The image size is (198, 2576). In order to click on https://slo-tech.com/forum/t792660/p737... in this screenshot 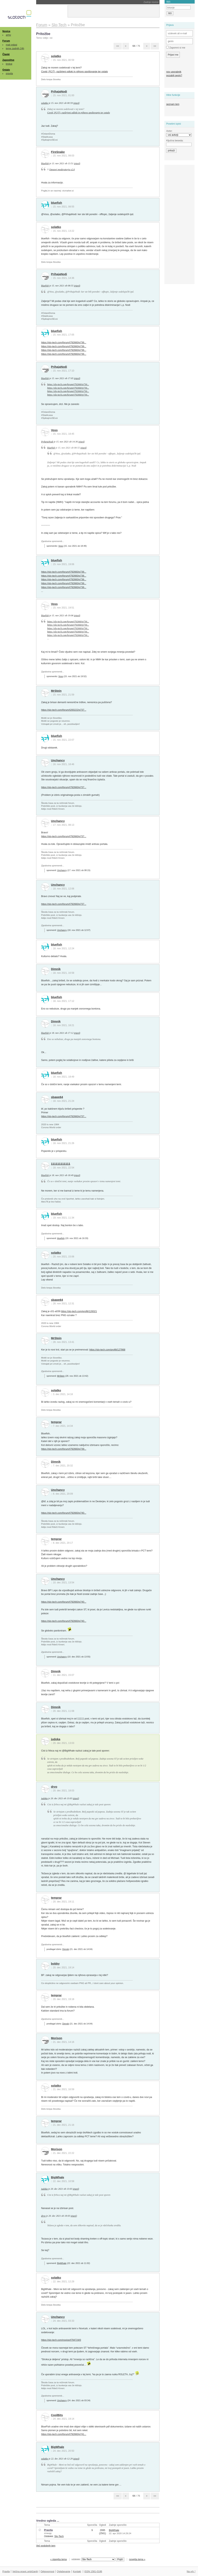, I will do `click(63, 787)`.